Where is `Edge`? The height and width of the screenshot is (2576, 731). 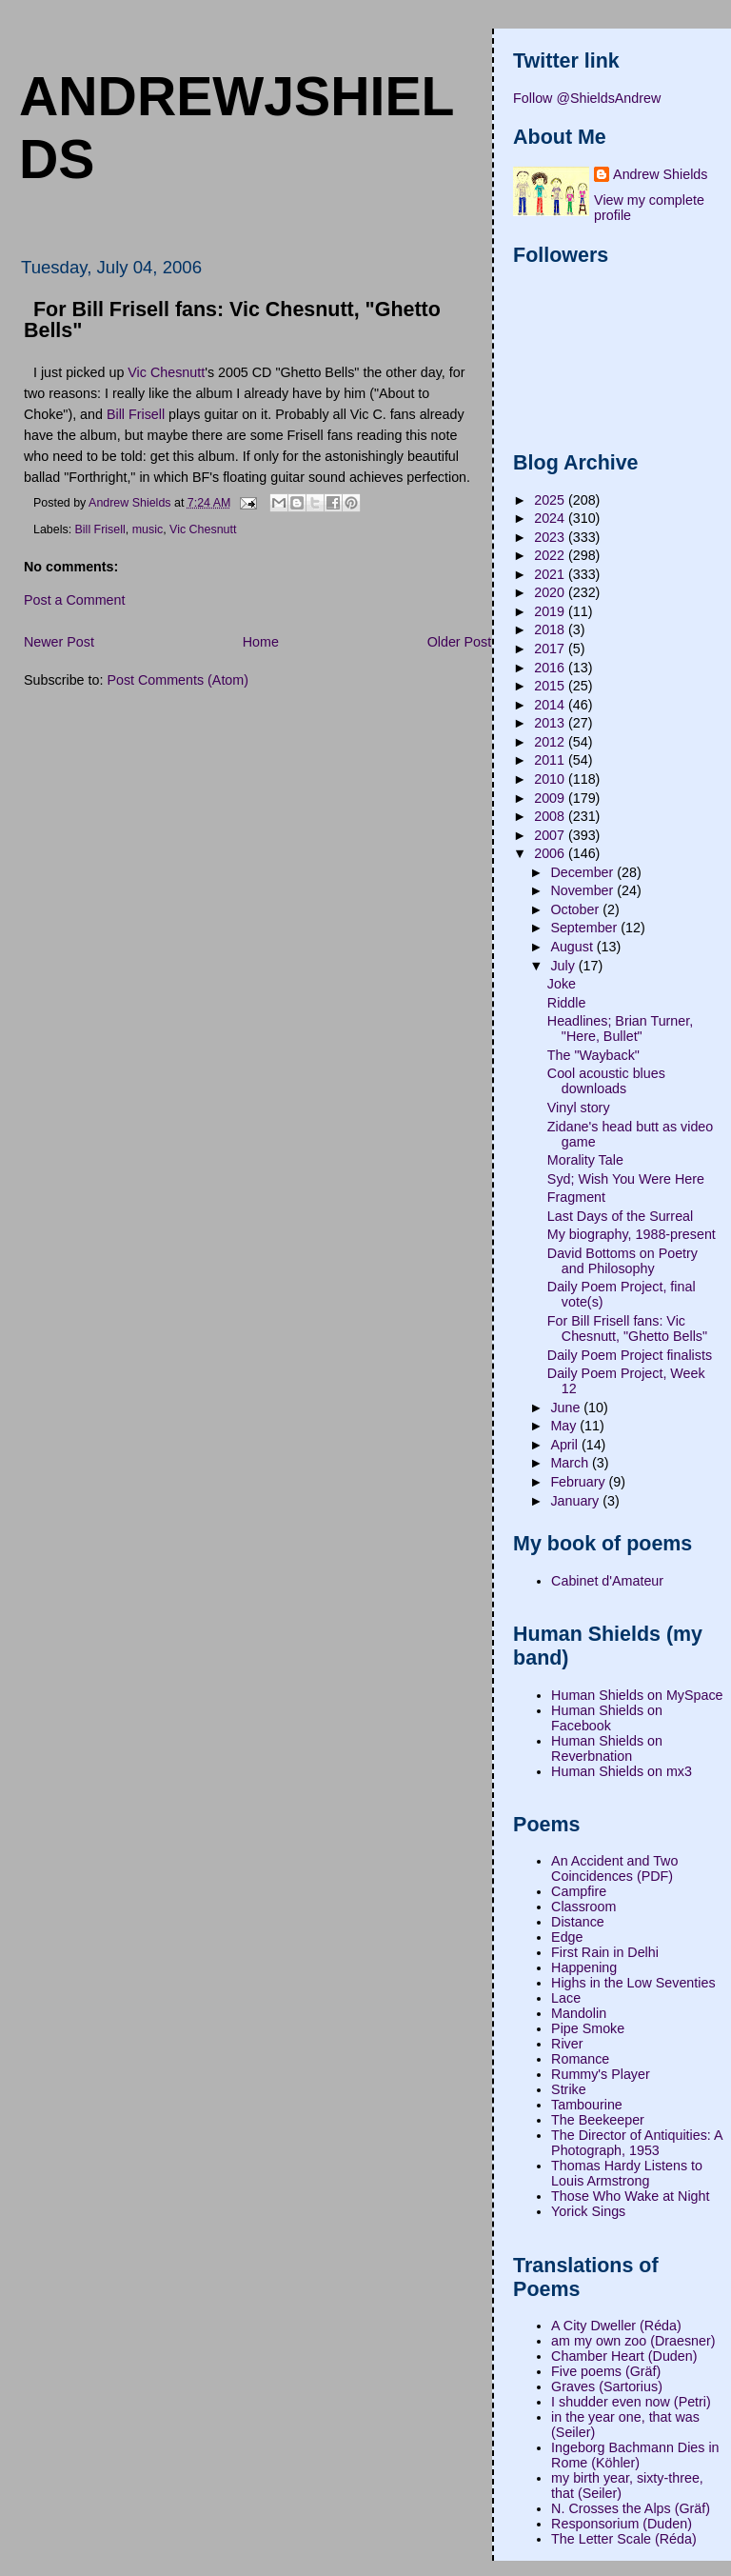
Edge is located at coordinates (567, 1937).